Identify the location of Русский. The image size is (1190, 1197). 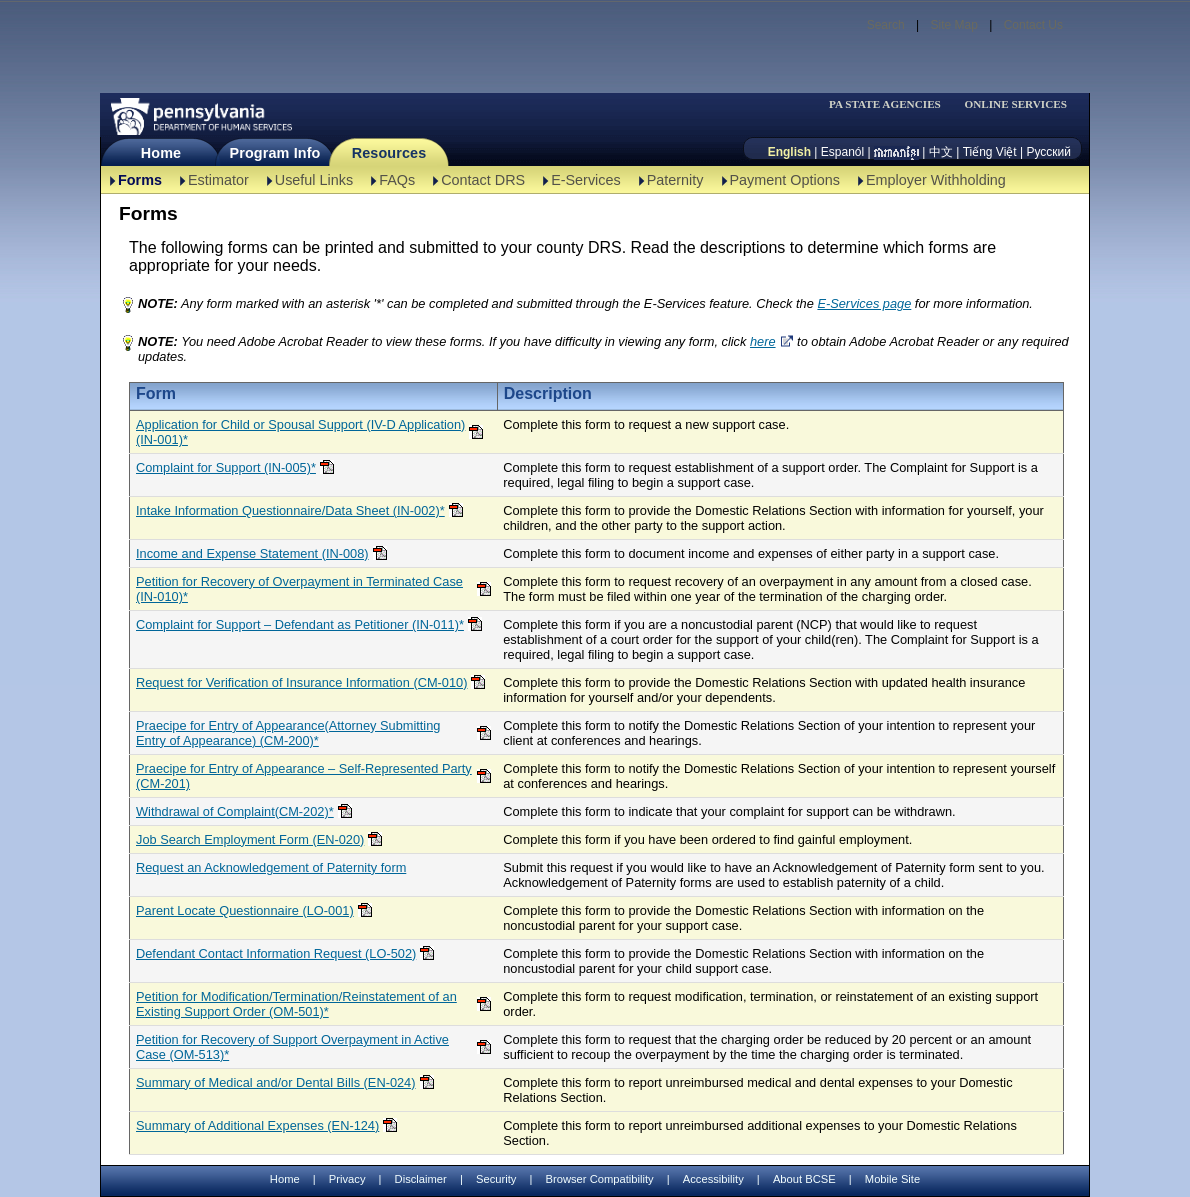
(1048, 152).